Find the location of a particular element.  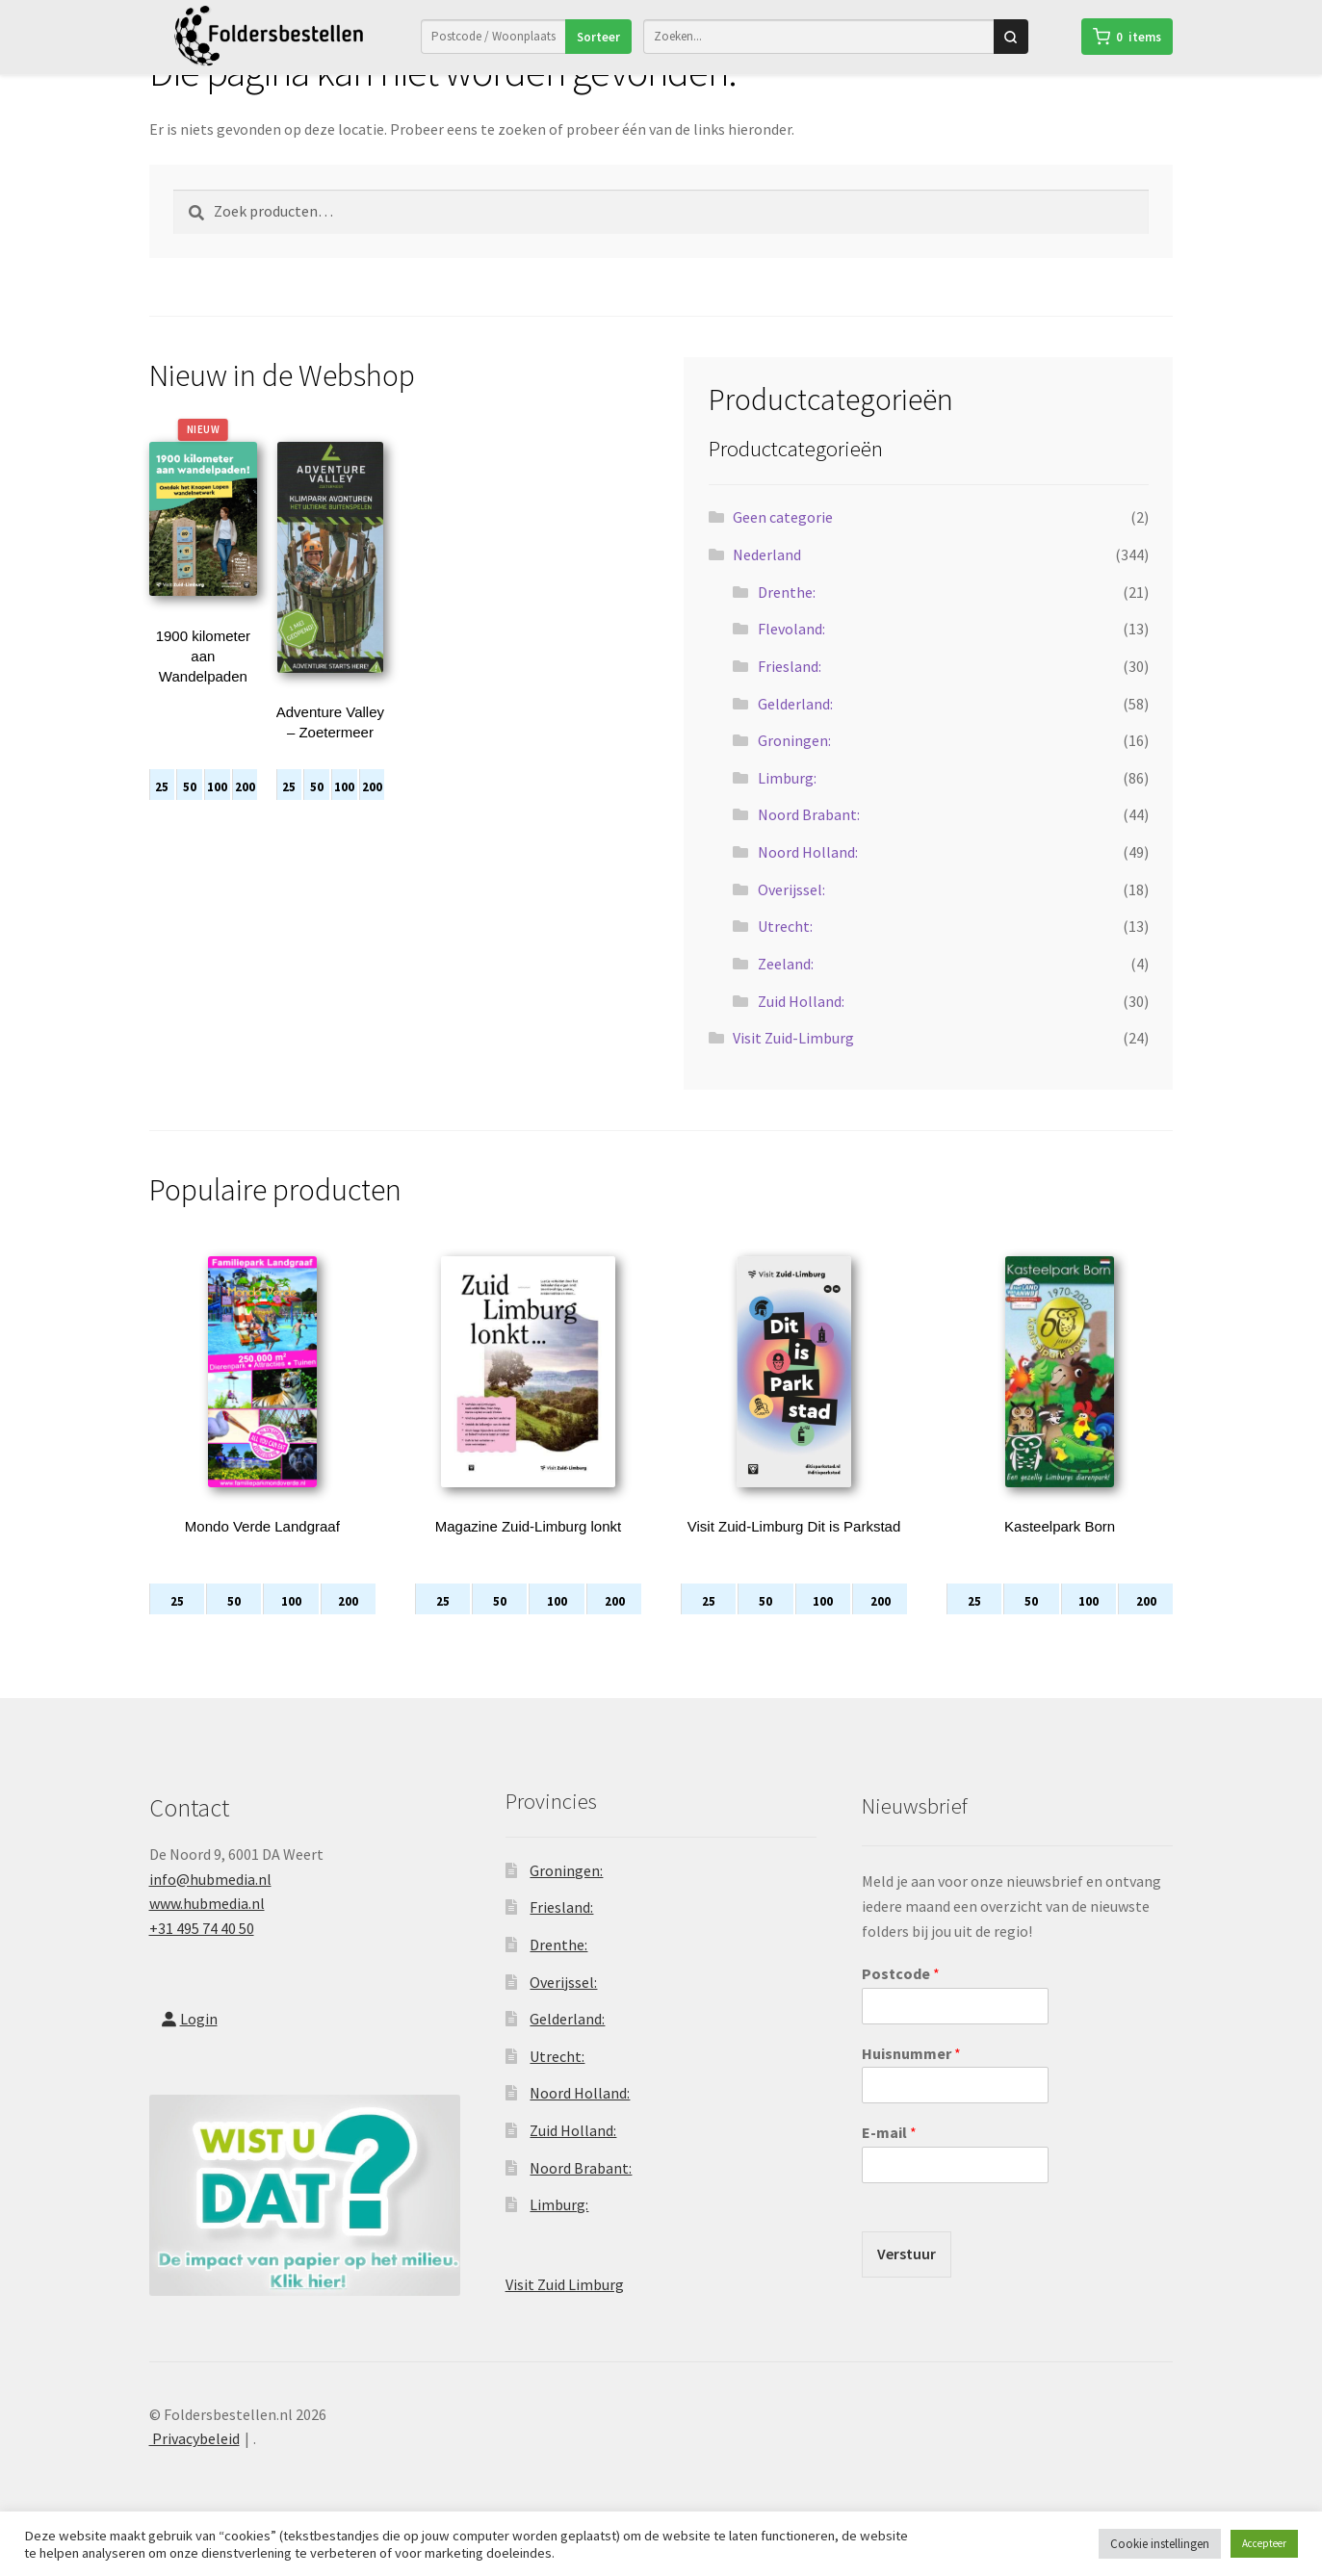

Geen categorie is located at coordinates (783, 544).